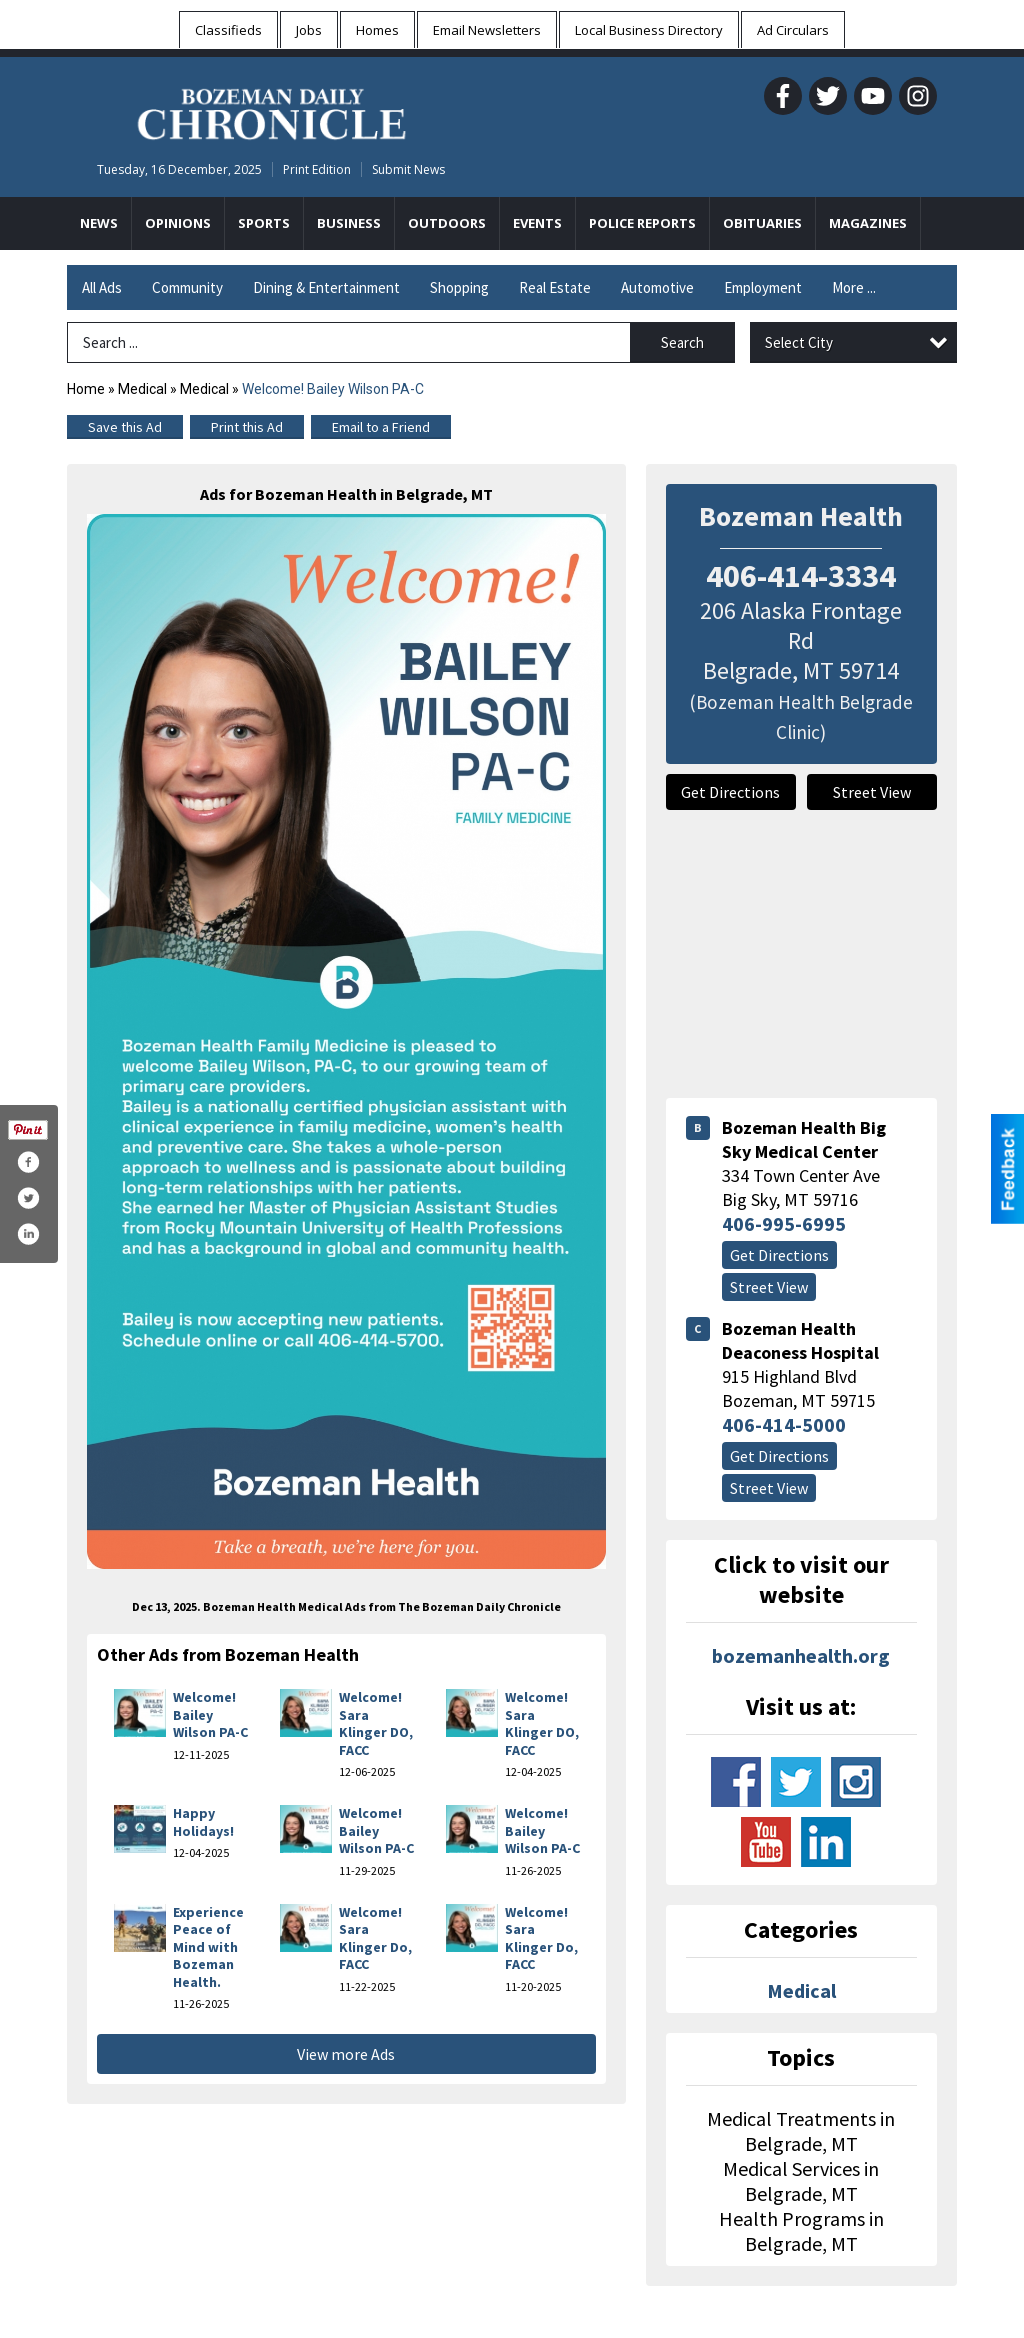 The image size is (1024, 2338). I want to click on www.facebook.com/bozemanhealth, so click(736, 1782).